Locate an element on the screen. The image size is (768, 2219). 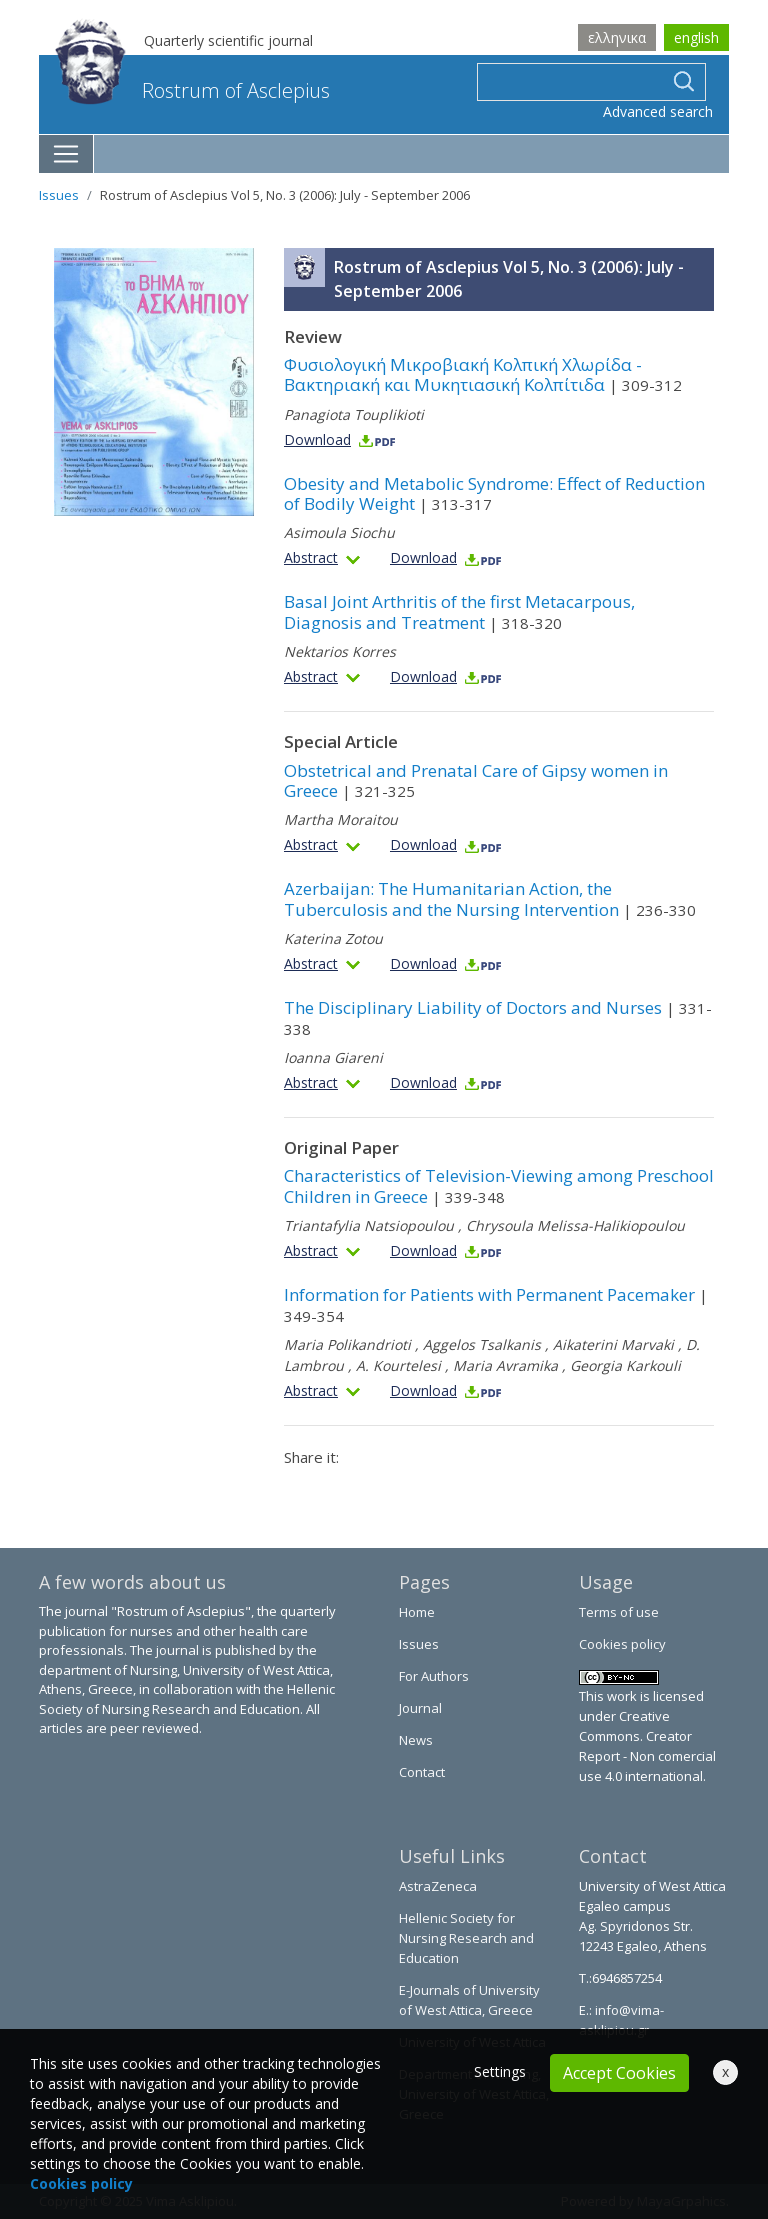
[Toggle navigation] is located at coordinates (66, 154).